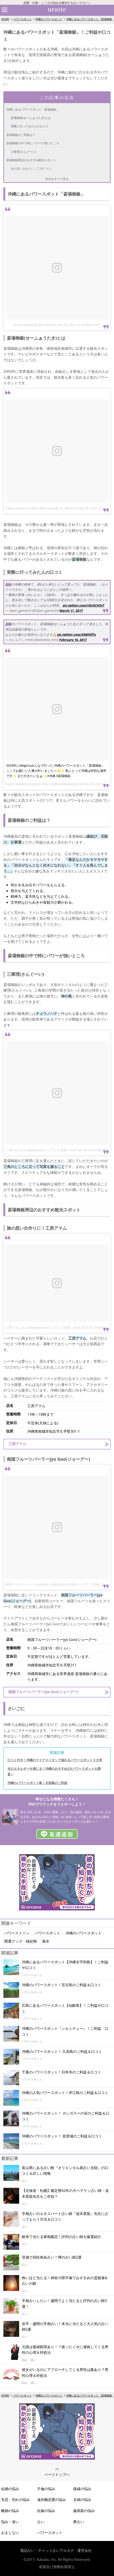 The height and width of the screenshot is (2576, 114). Describe the element at coordinates (10, 2532) in the screenshot. I see `おまじない` at that location.